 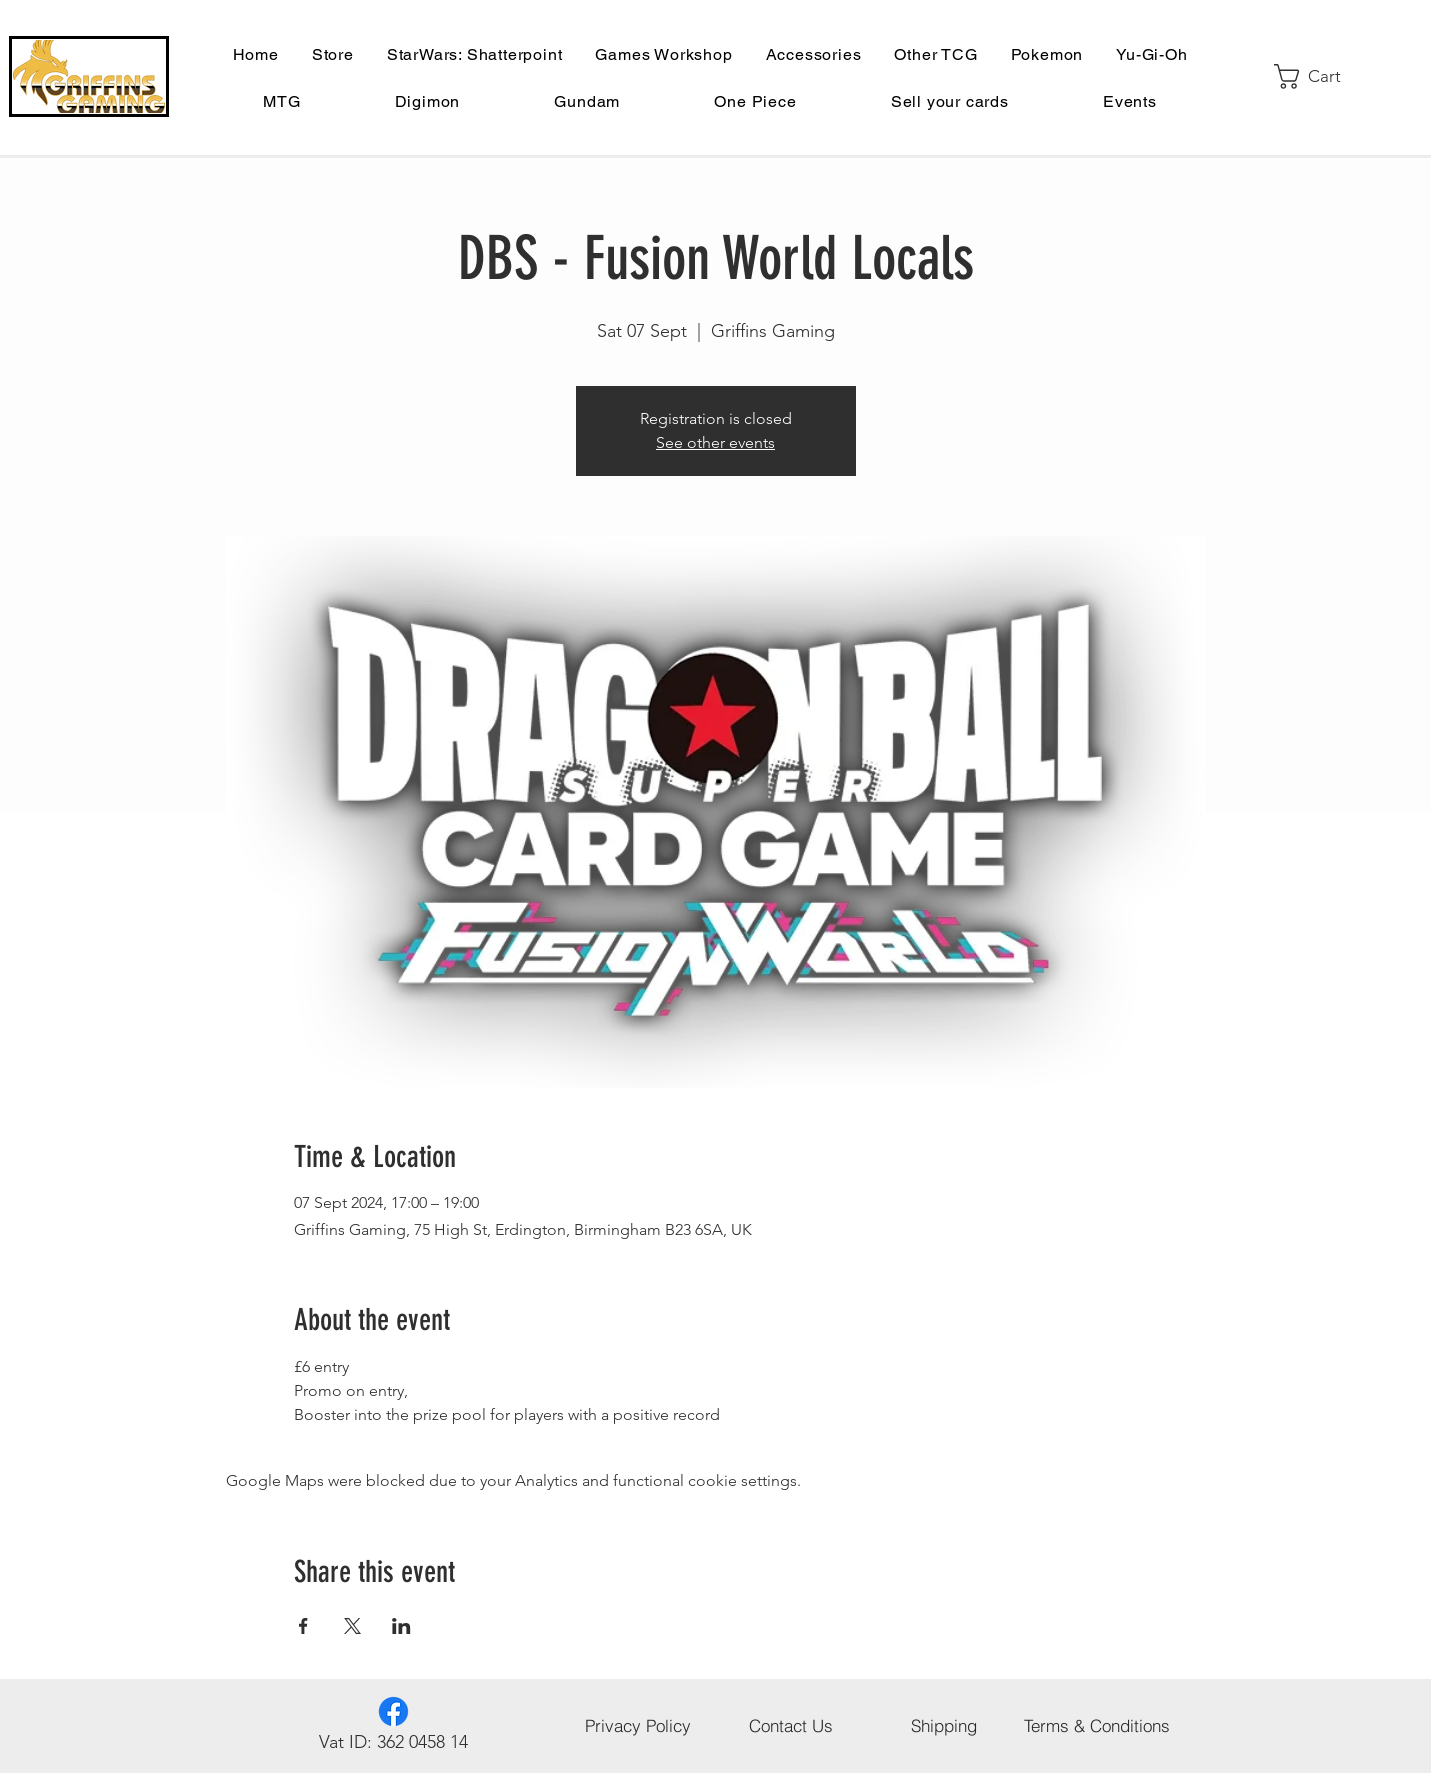 I want to click on [Share event on LinkedIn], so click(x=401, y=1626).